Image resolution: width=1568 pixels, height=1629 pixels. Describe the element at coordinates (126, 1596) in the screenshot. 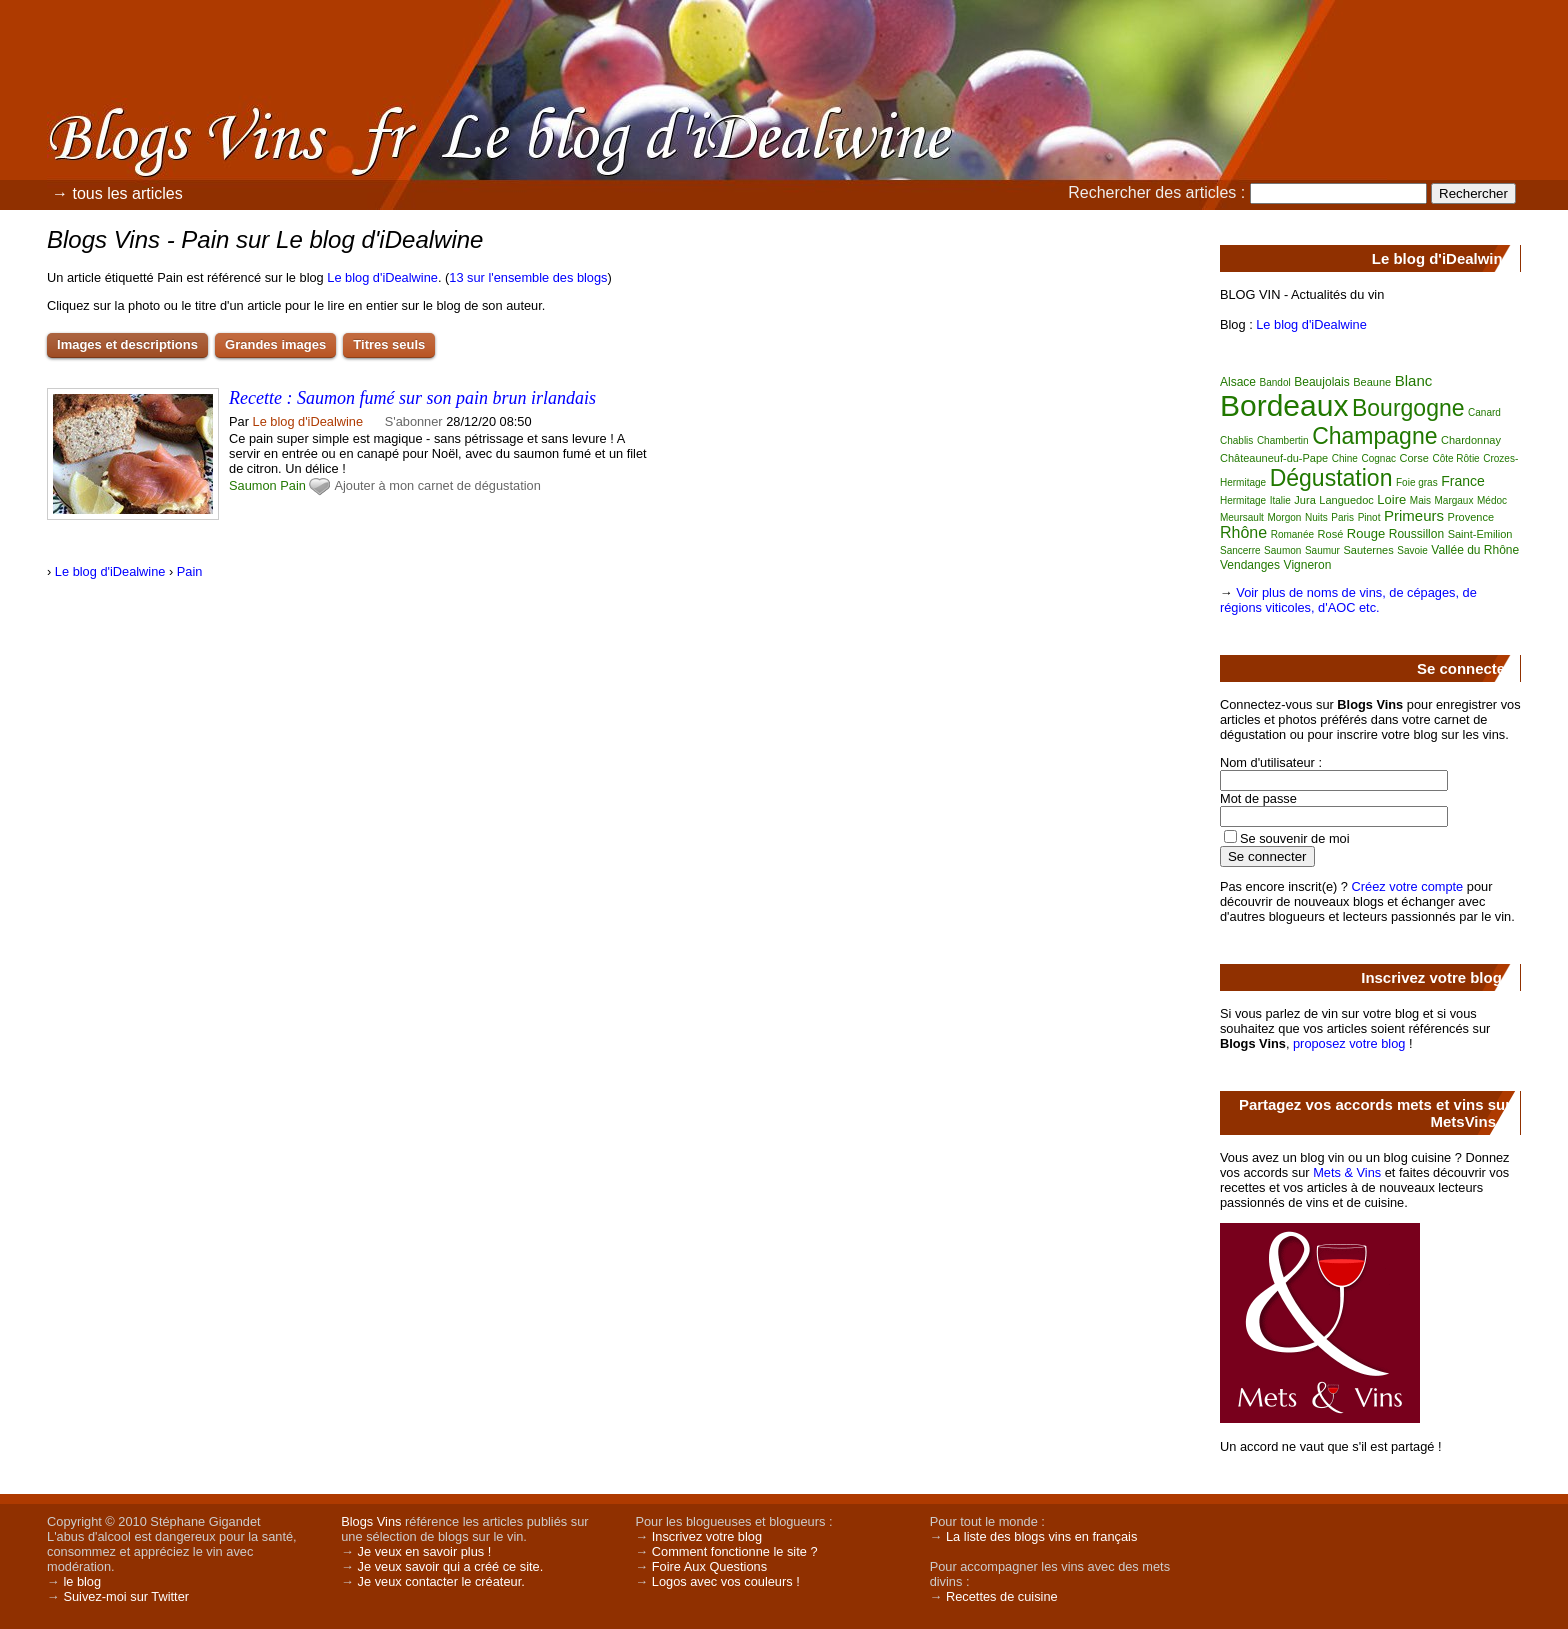

I see `Suivez-moi sur Twitter` at that location.